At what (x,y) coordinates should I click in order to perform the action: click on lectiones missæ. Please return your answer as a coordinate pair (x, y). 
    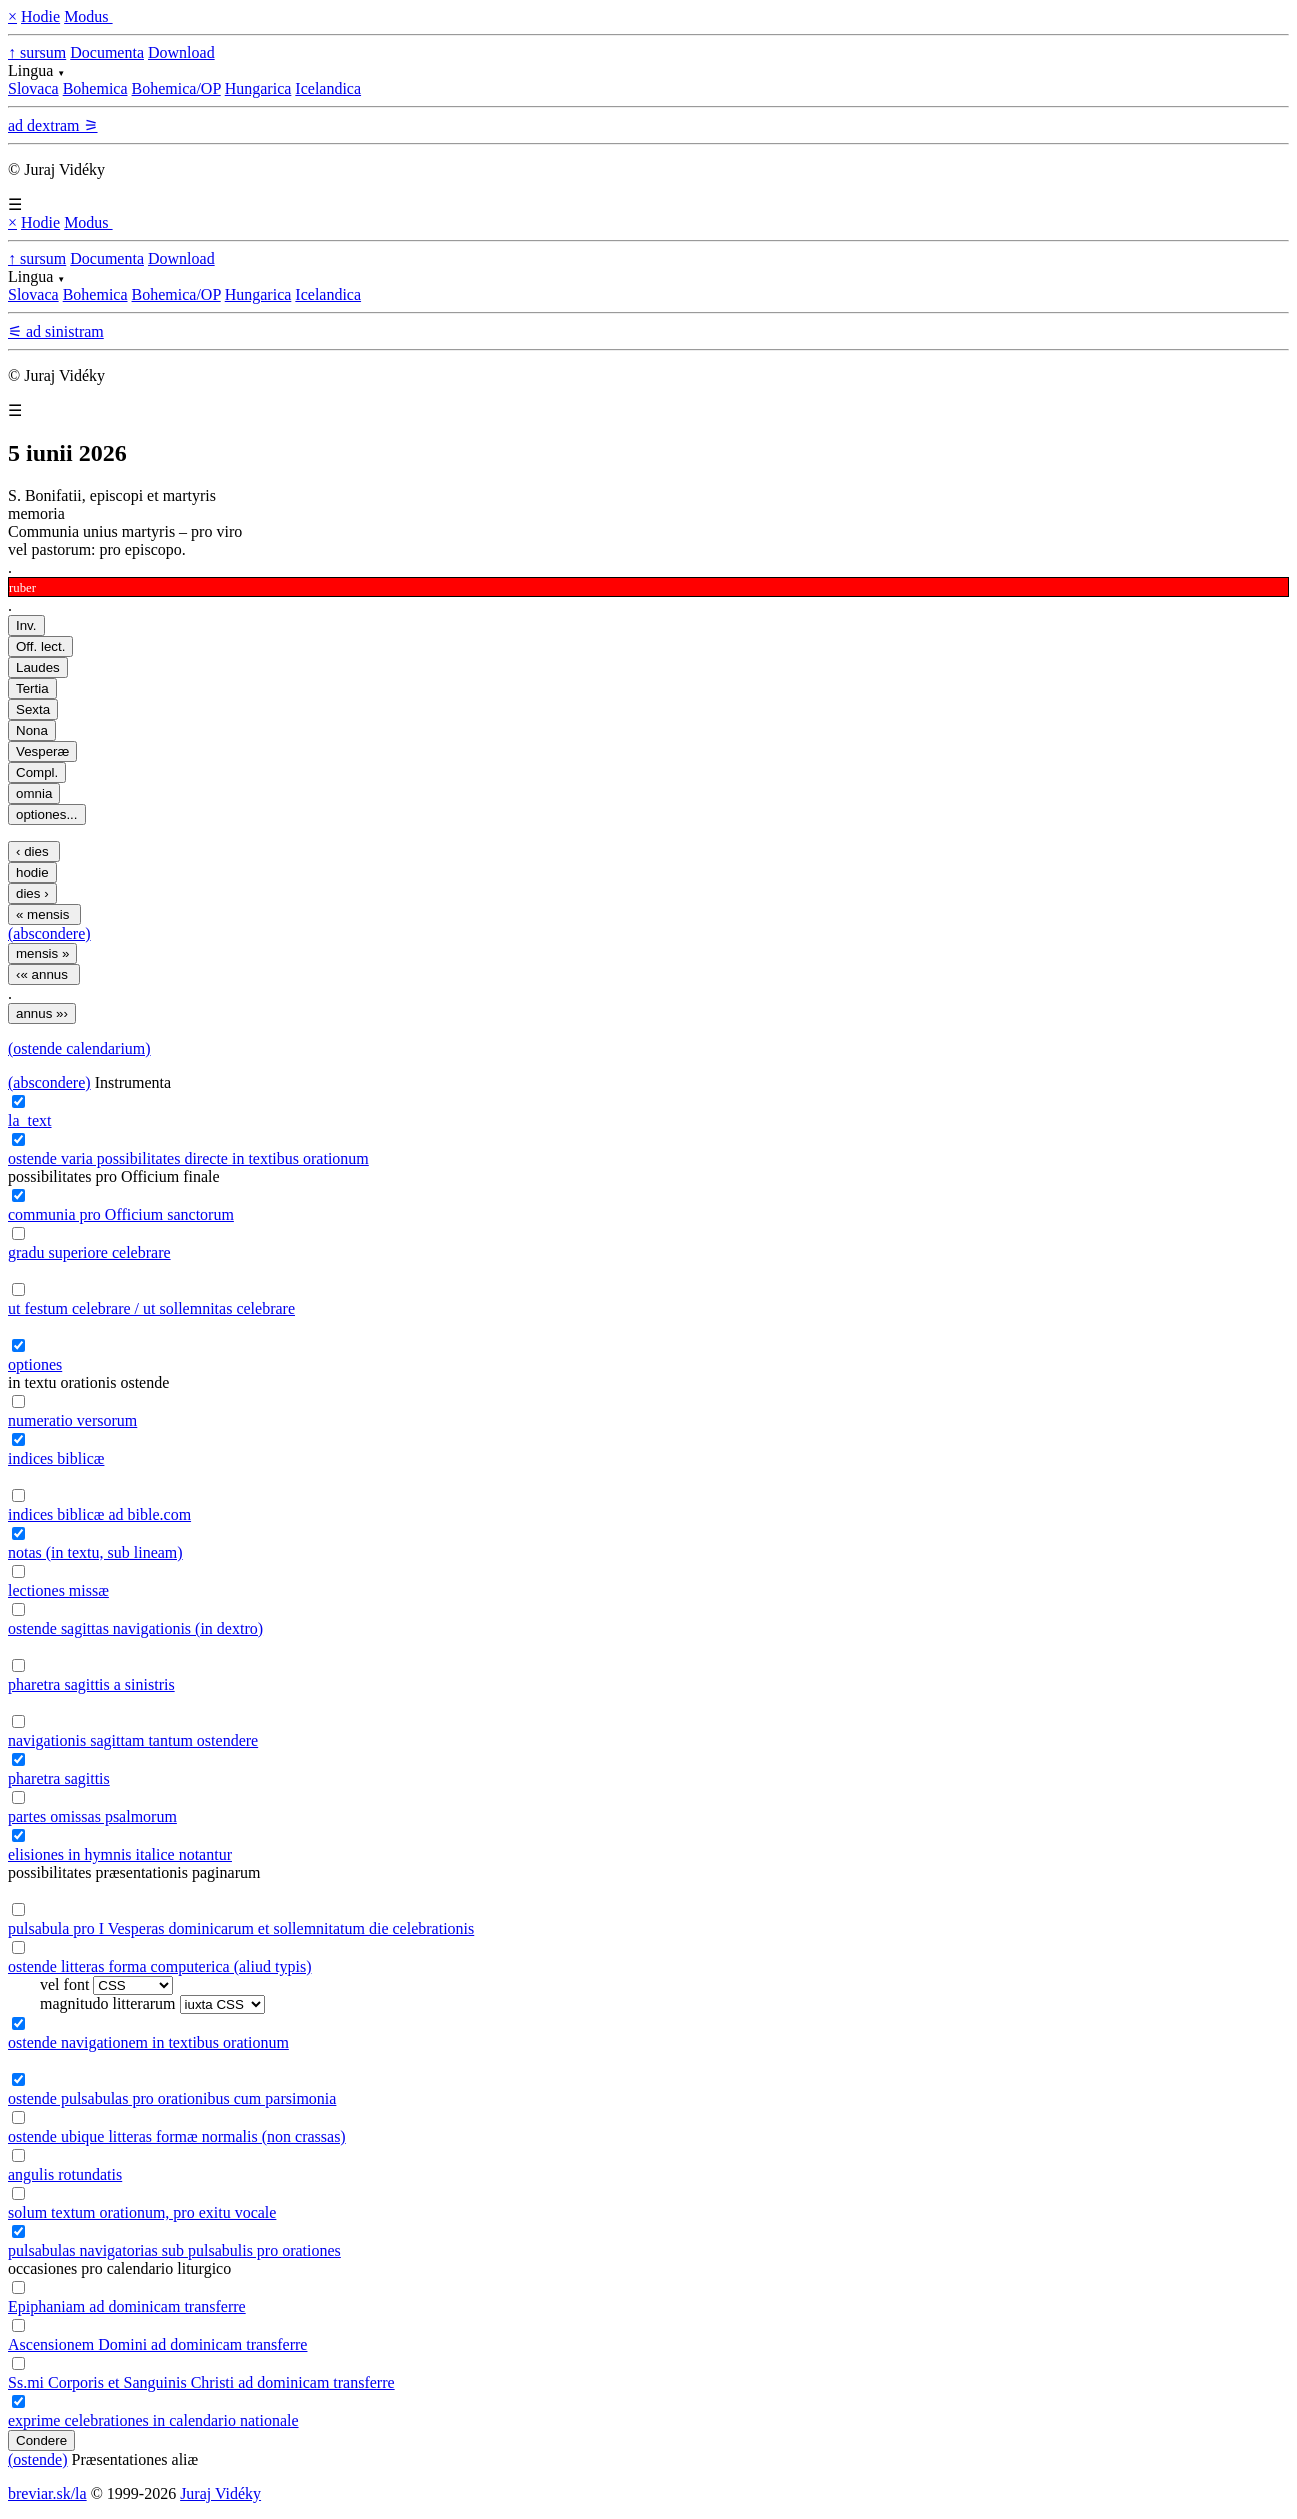
    Looking at the image, I should click on (58, 1590).